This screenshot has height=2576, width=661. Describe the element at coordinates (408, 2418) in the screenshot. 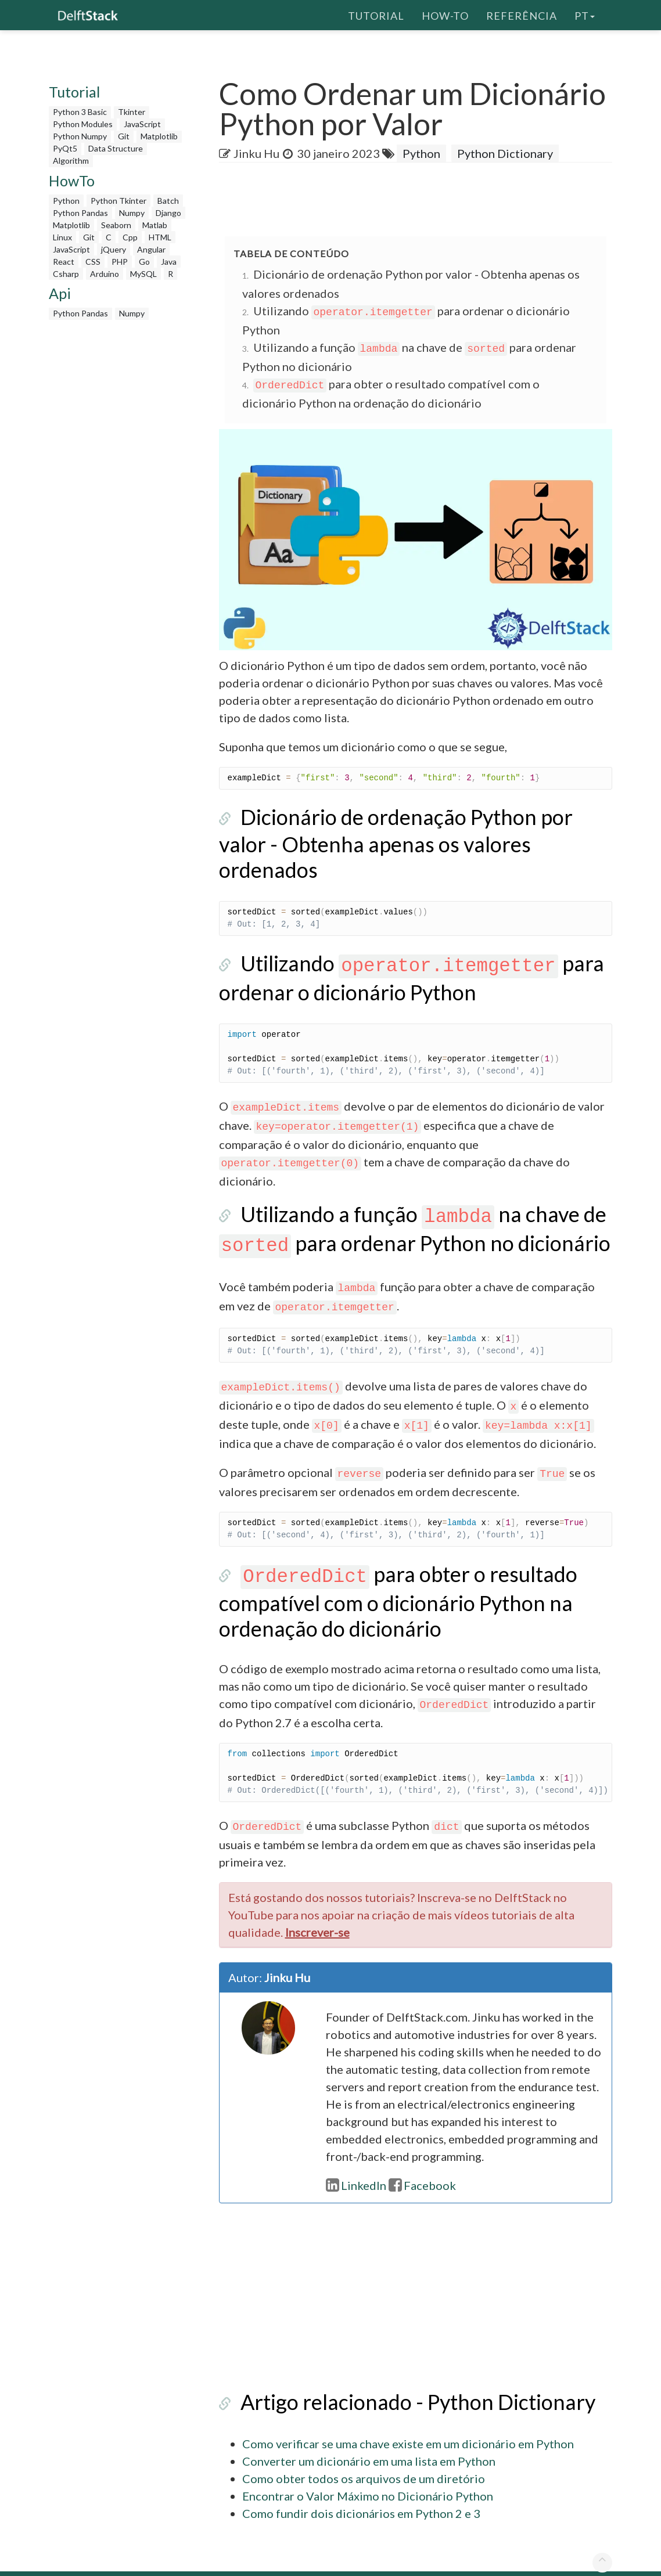

I see `Como verificar se uma chave existe em um dicionário em Python` at that location.